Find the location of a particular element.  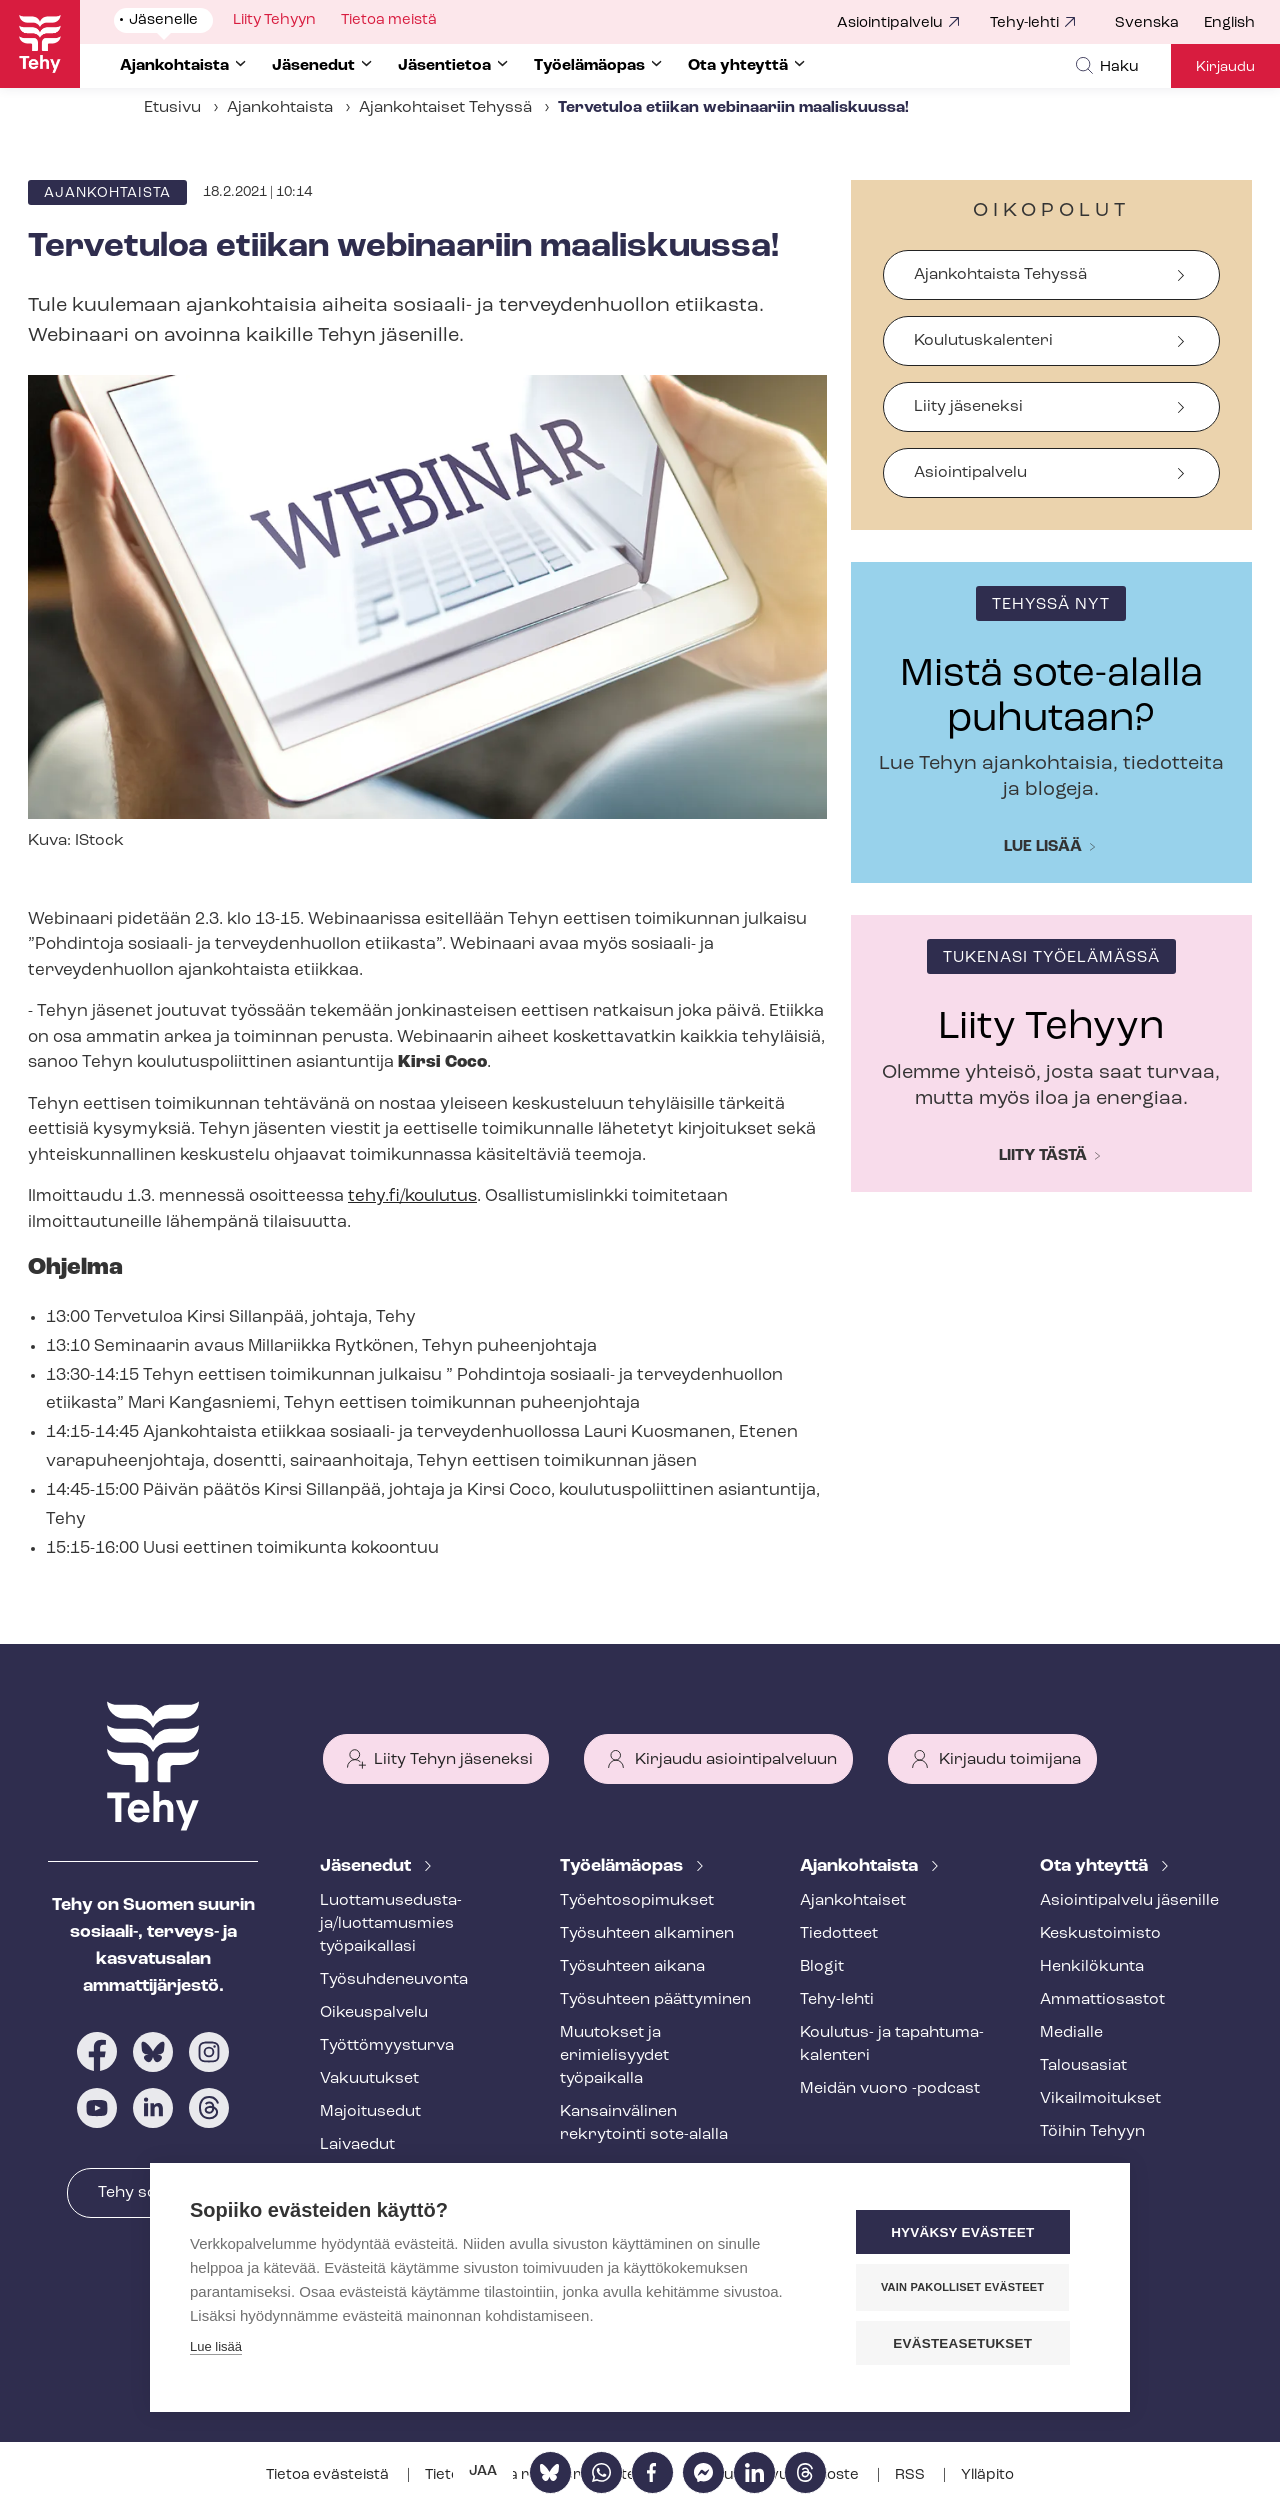

Työsuhteen alkaminen is located at coordinates (647, 1934).